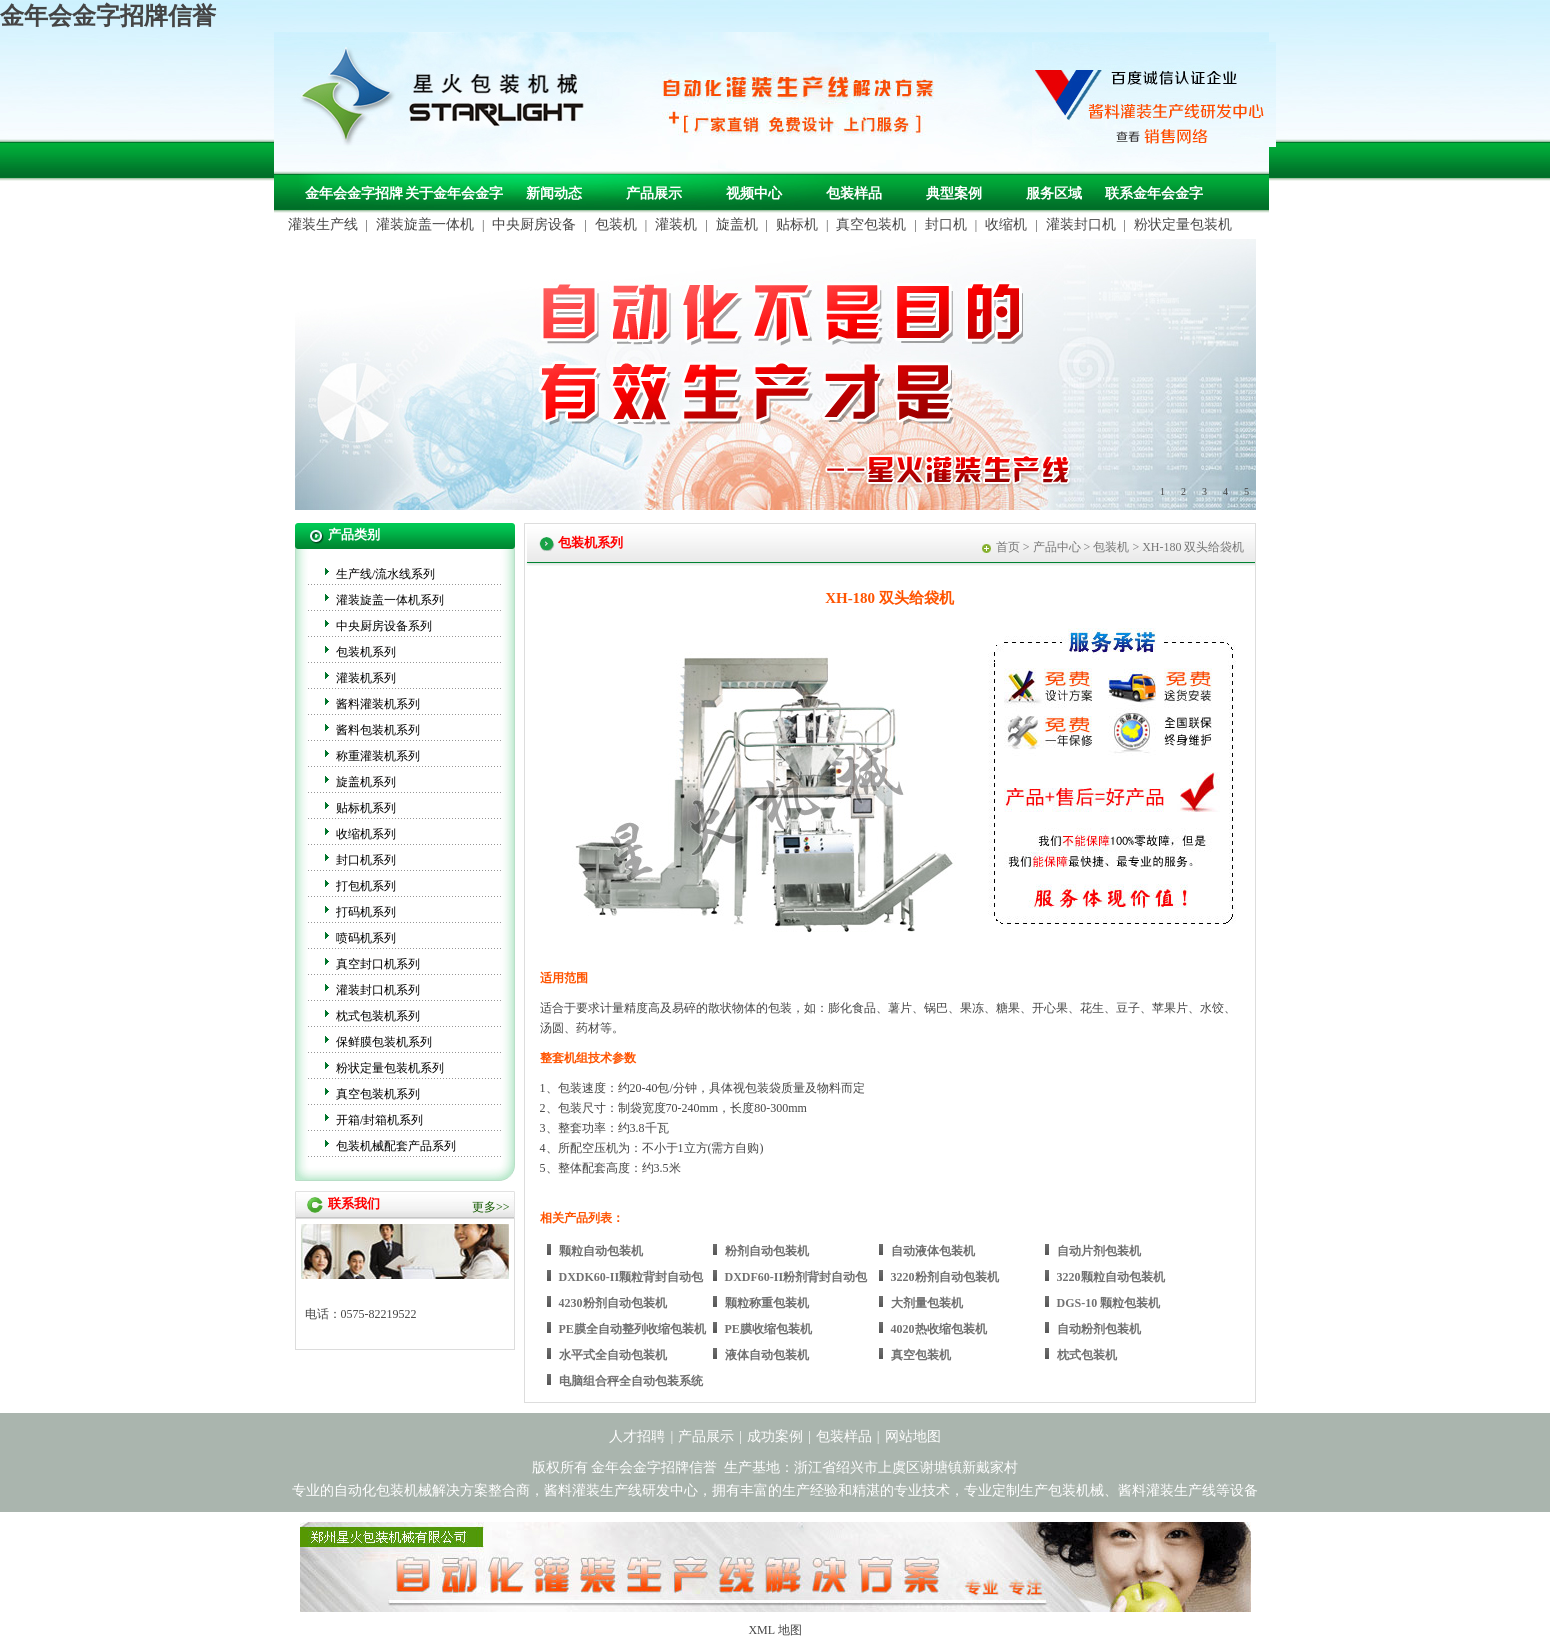 The height and width of the screenshot is (1649, 1550). I want to click on 封口机, so click(946, 224).